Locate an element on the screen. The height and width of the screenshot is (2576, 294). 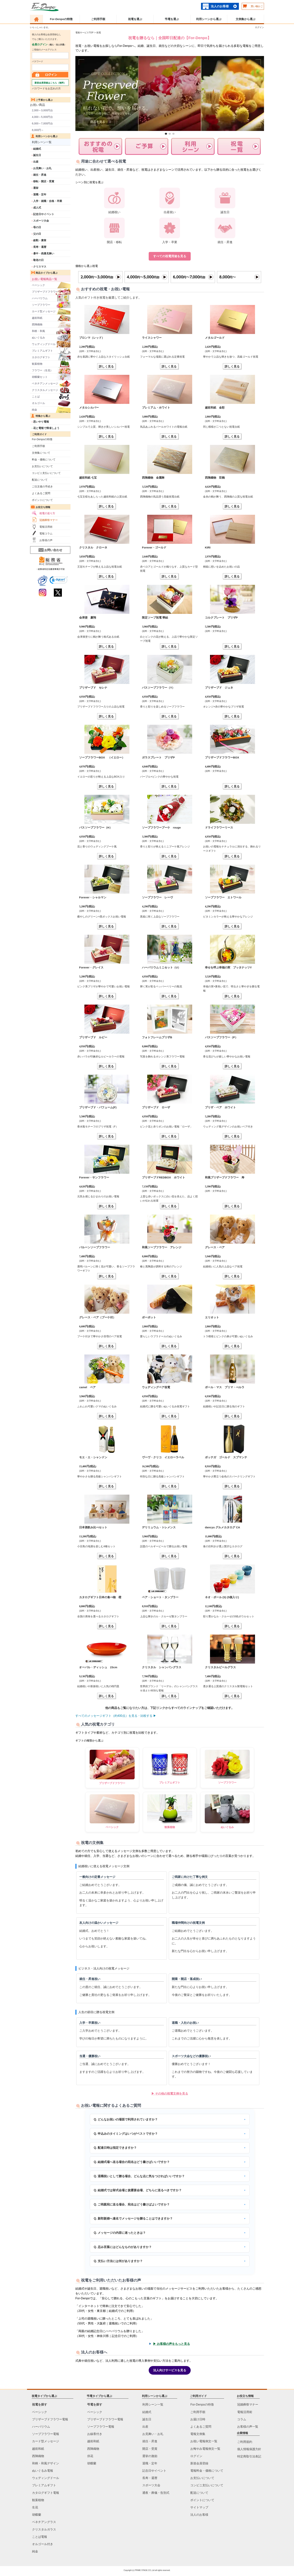
オルゴール is located at coordinates (38, 403).